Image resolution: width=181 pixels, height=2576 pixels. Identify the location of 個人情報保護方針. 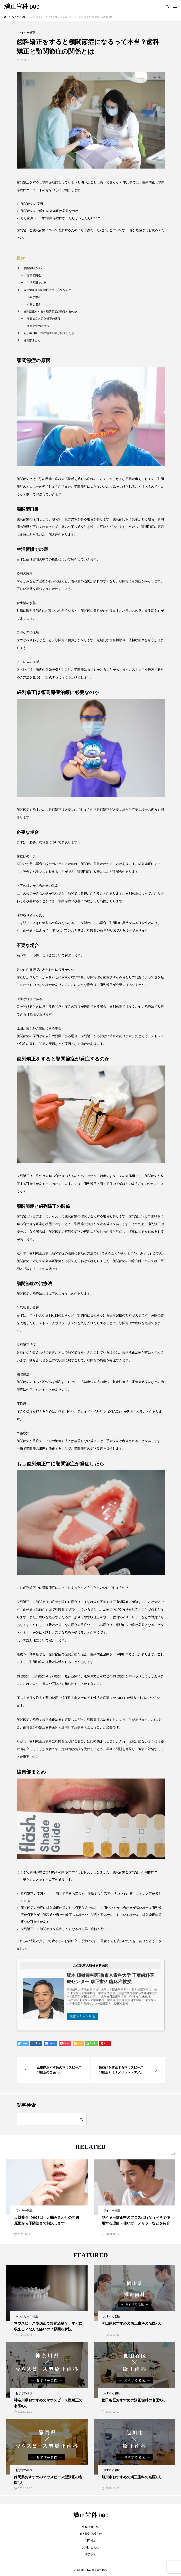
(90, 2534).